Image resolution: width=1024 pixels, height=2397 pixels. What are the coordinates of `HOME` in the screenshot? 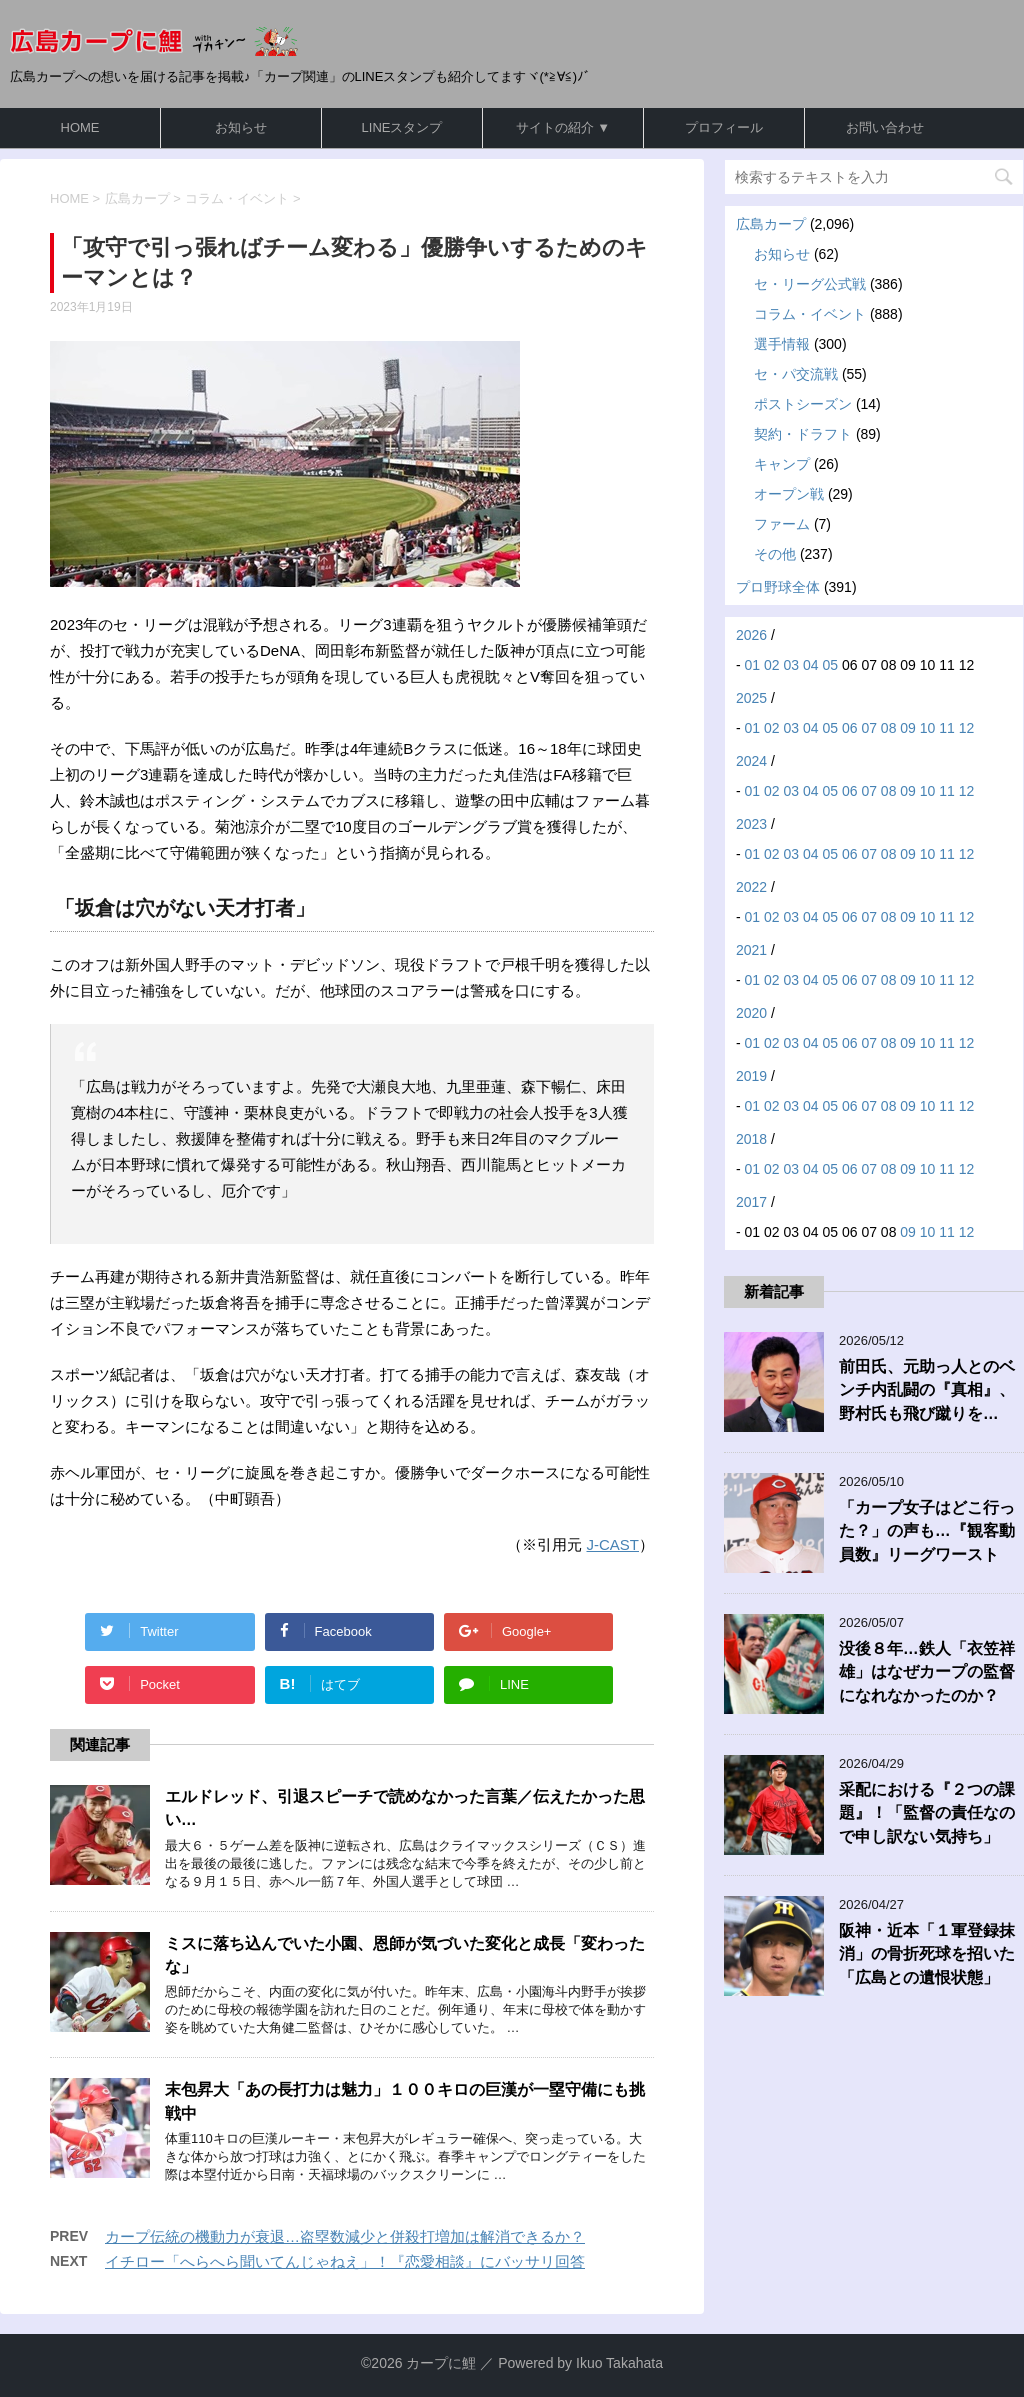 It's located at (80, 127).